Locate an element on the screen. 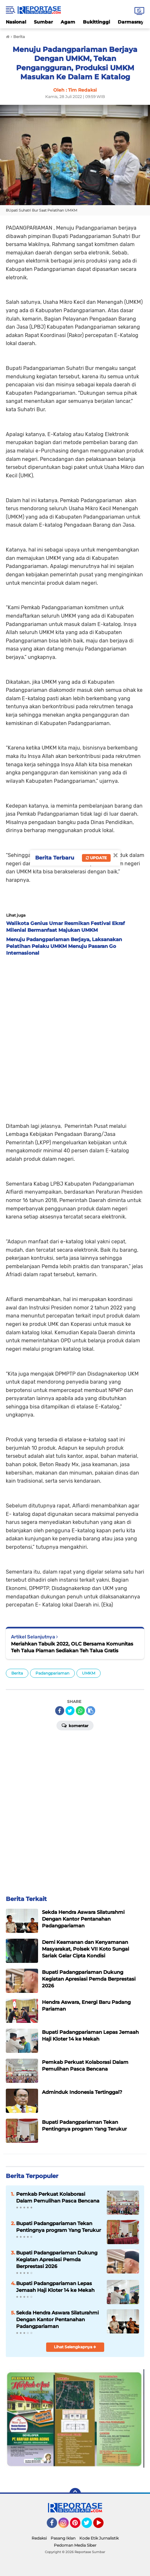  Padangpariaman is located at coordinates (52, 1673).